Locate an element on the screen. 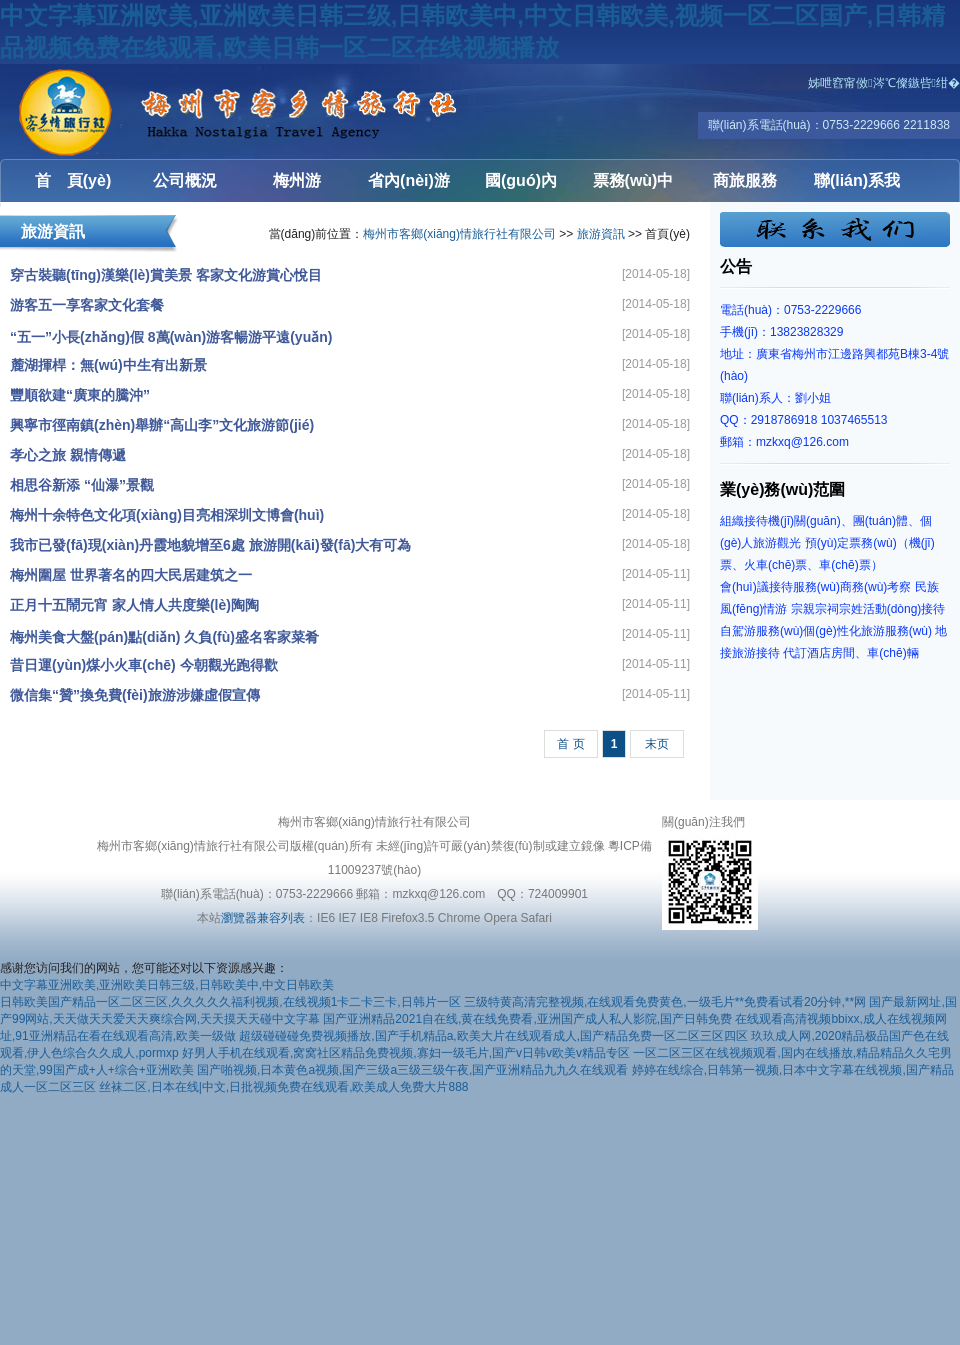  游客五一享客家文化套餐 is located at coordinates (87, 305).